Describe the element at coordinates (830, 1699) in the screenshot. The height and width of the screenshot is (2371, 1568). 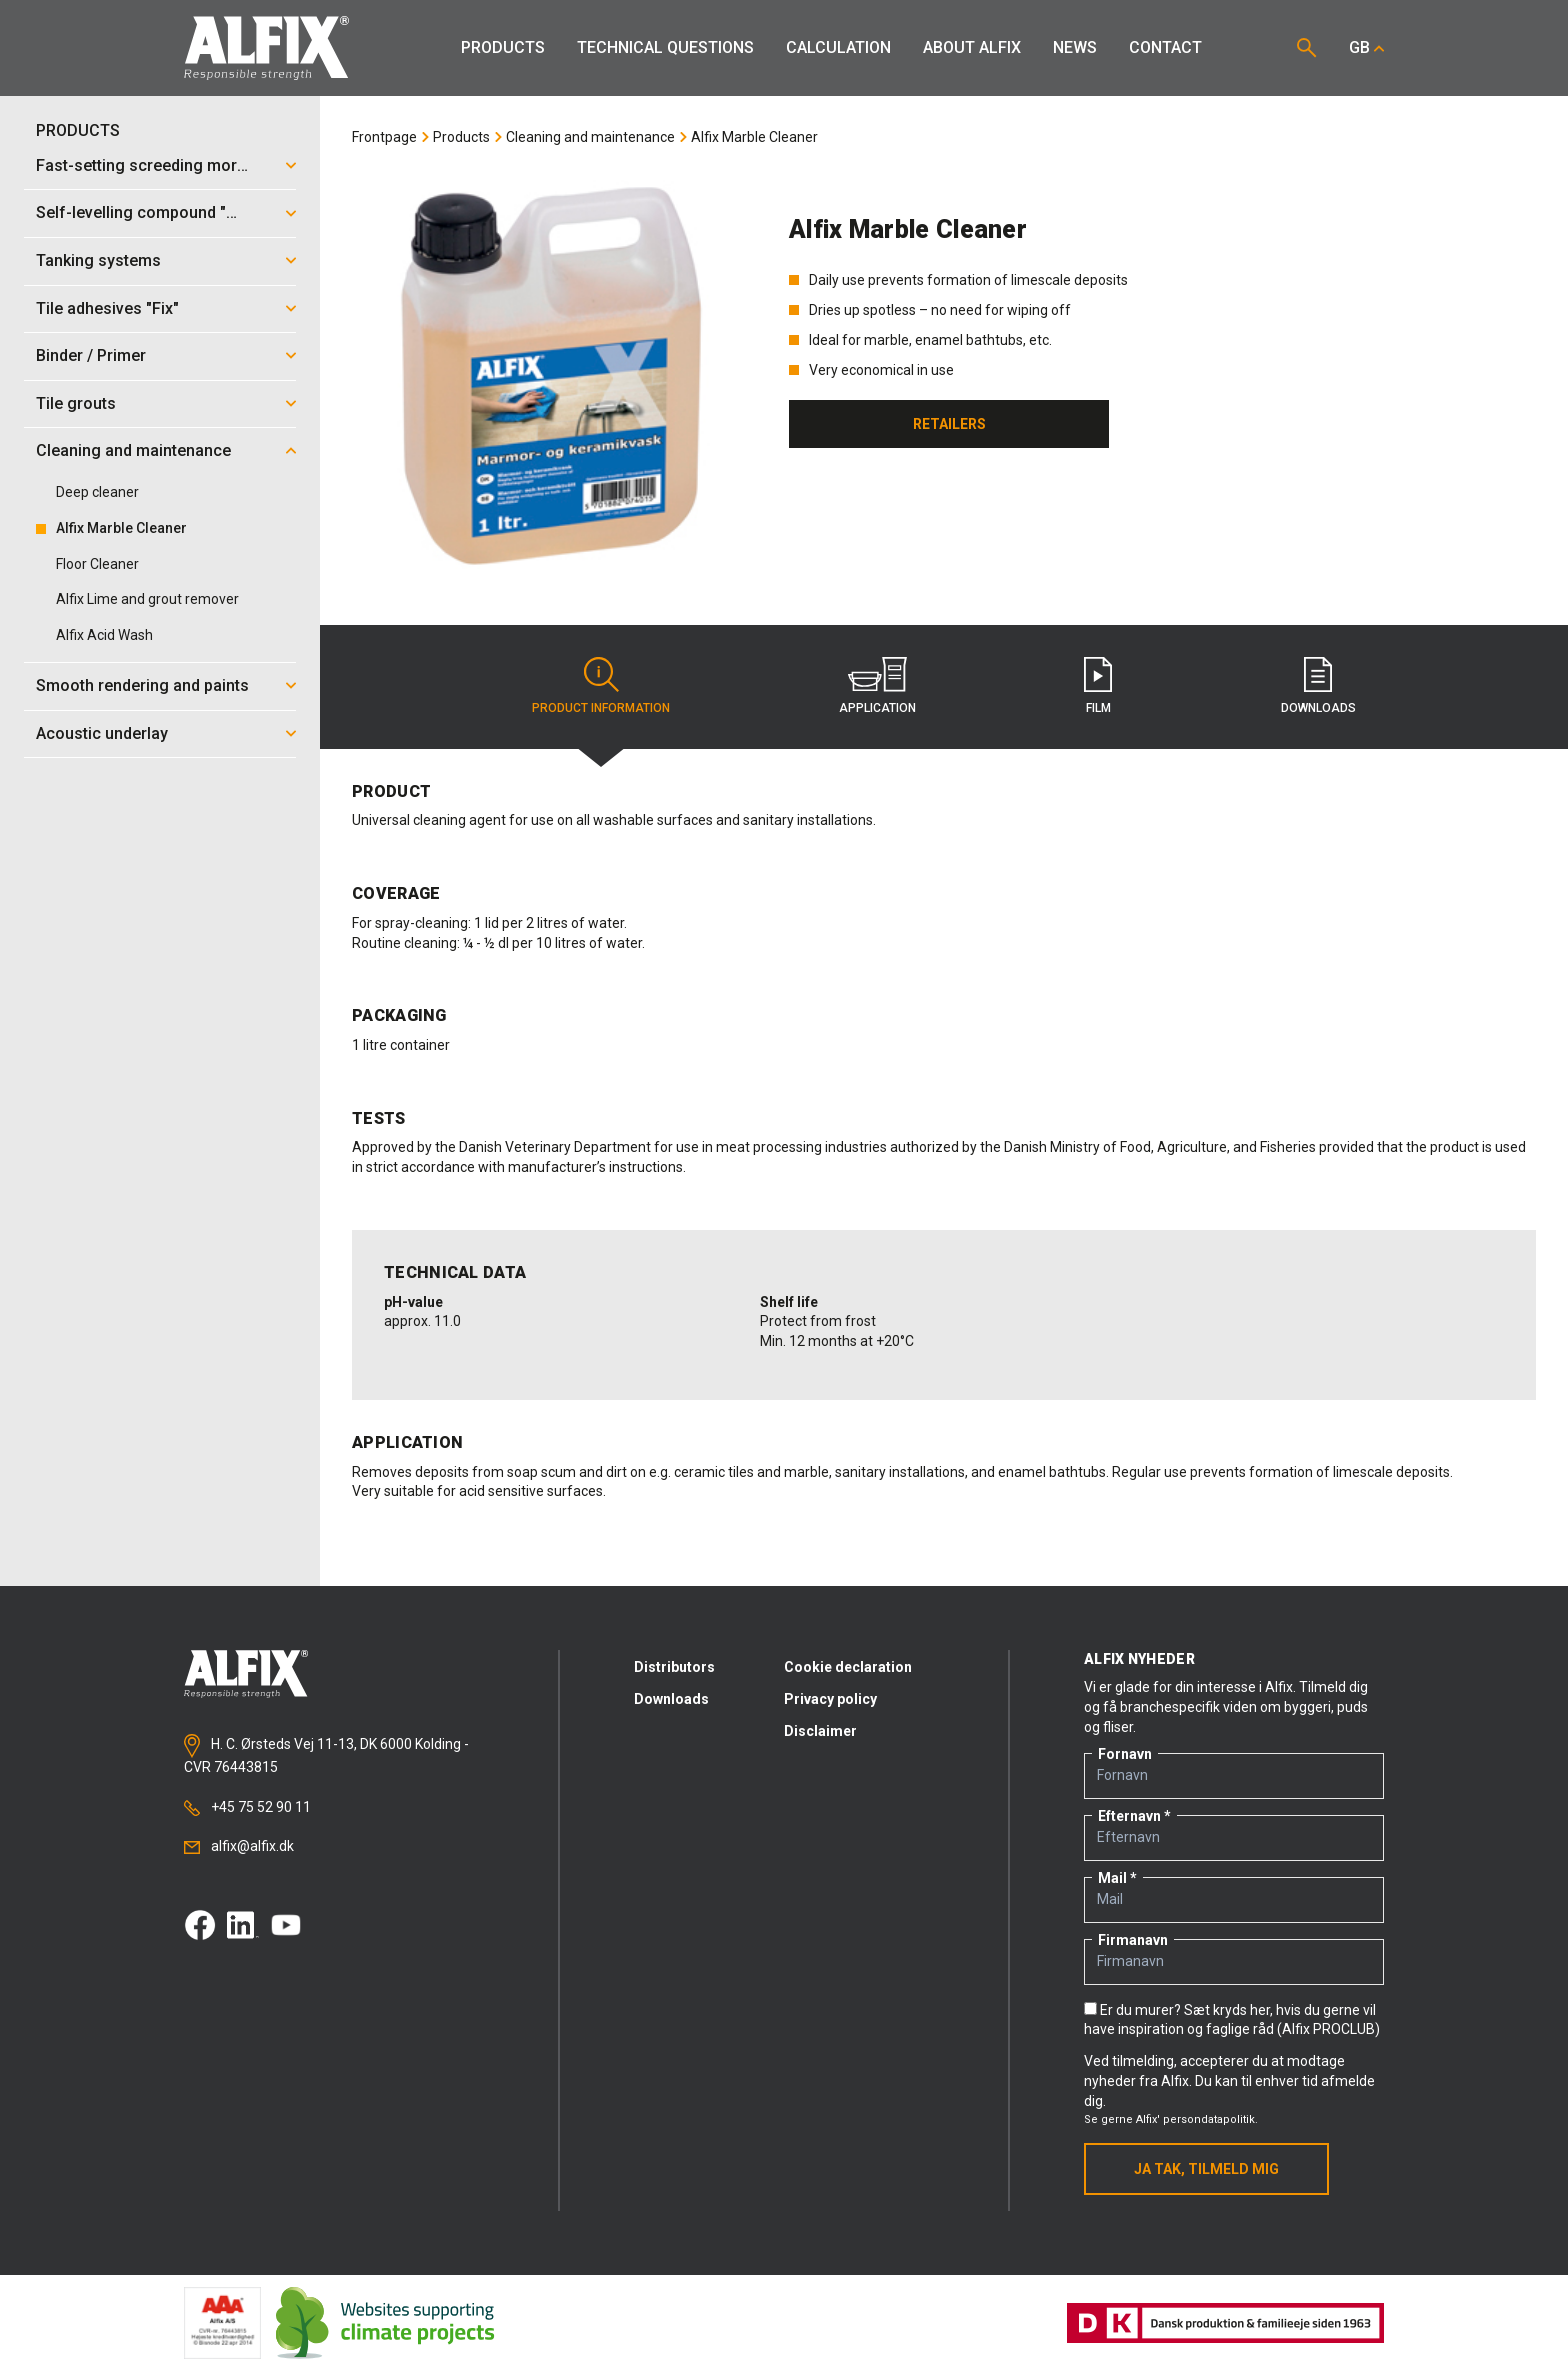
I see `Privacy policy` at that location.